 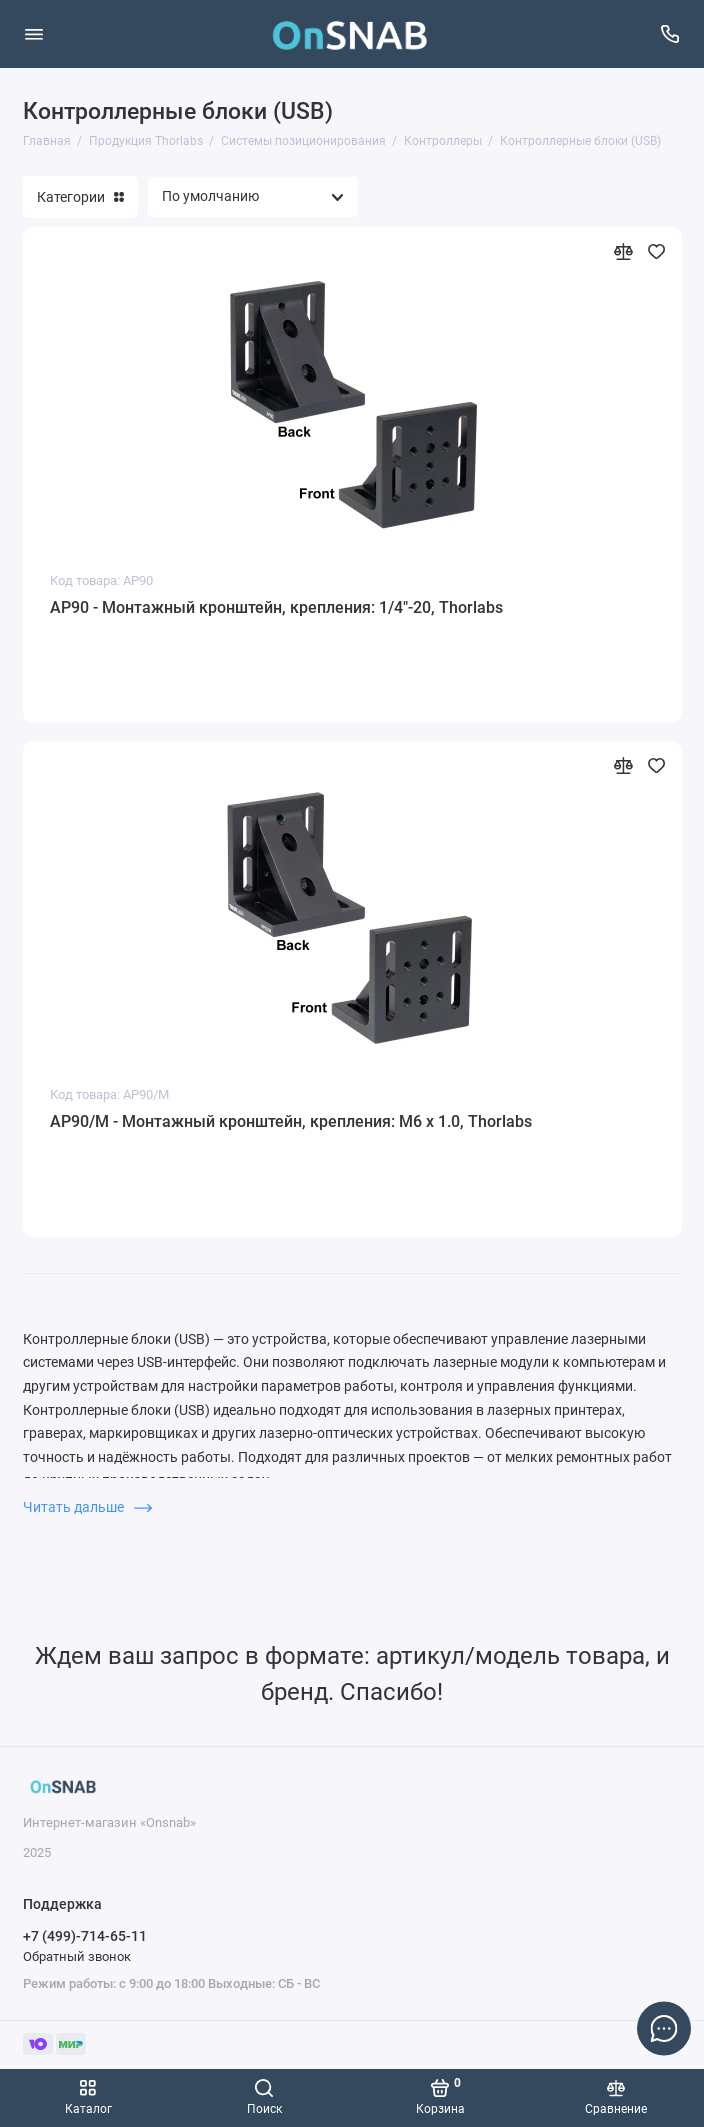 I want to click on [Написать в чат], so click(x=664, y=2028).